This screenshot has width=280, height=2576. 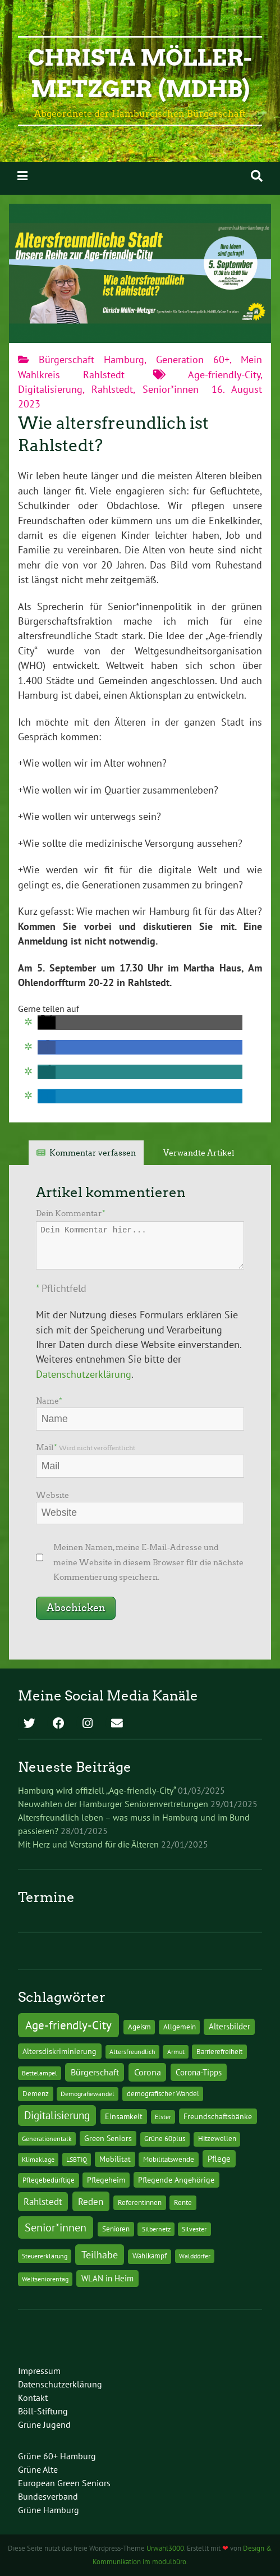 I want to click on Barrierefreiheit [Barrierefreiheit (2 Einträge)], so click(x=219, y=2051).